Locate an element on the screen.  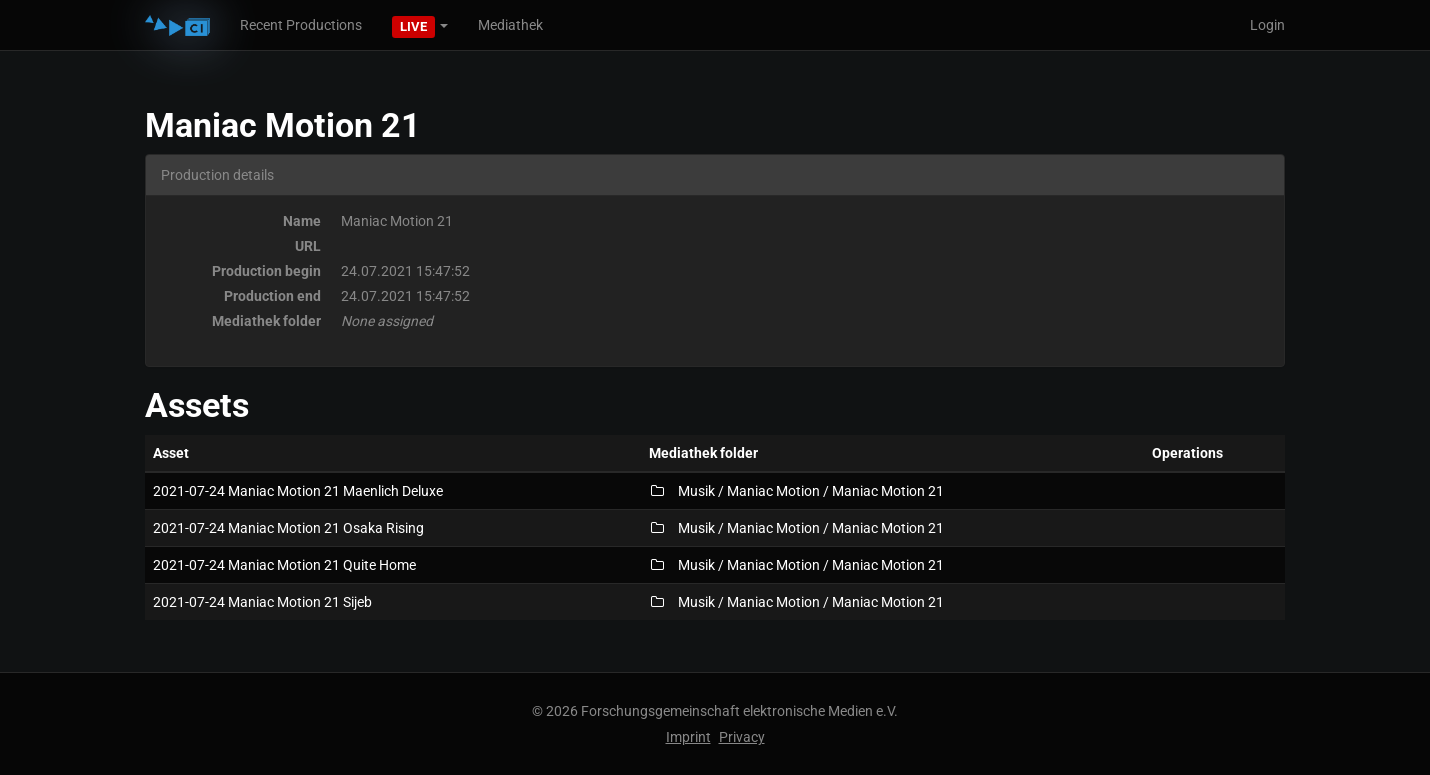
2021-07-24 Maniac Motion 21 Quite Home is located at coordinates (284, 565).